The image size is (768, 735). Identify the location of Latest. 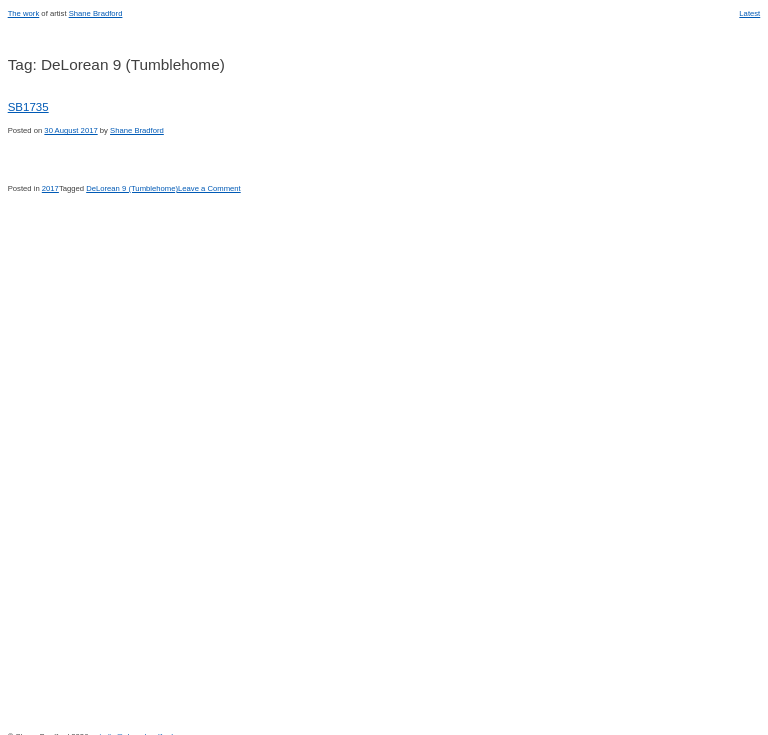
(749, 13).